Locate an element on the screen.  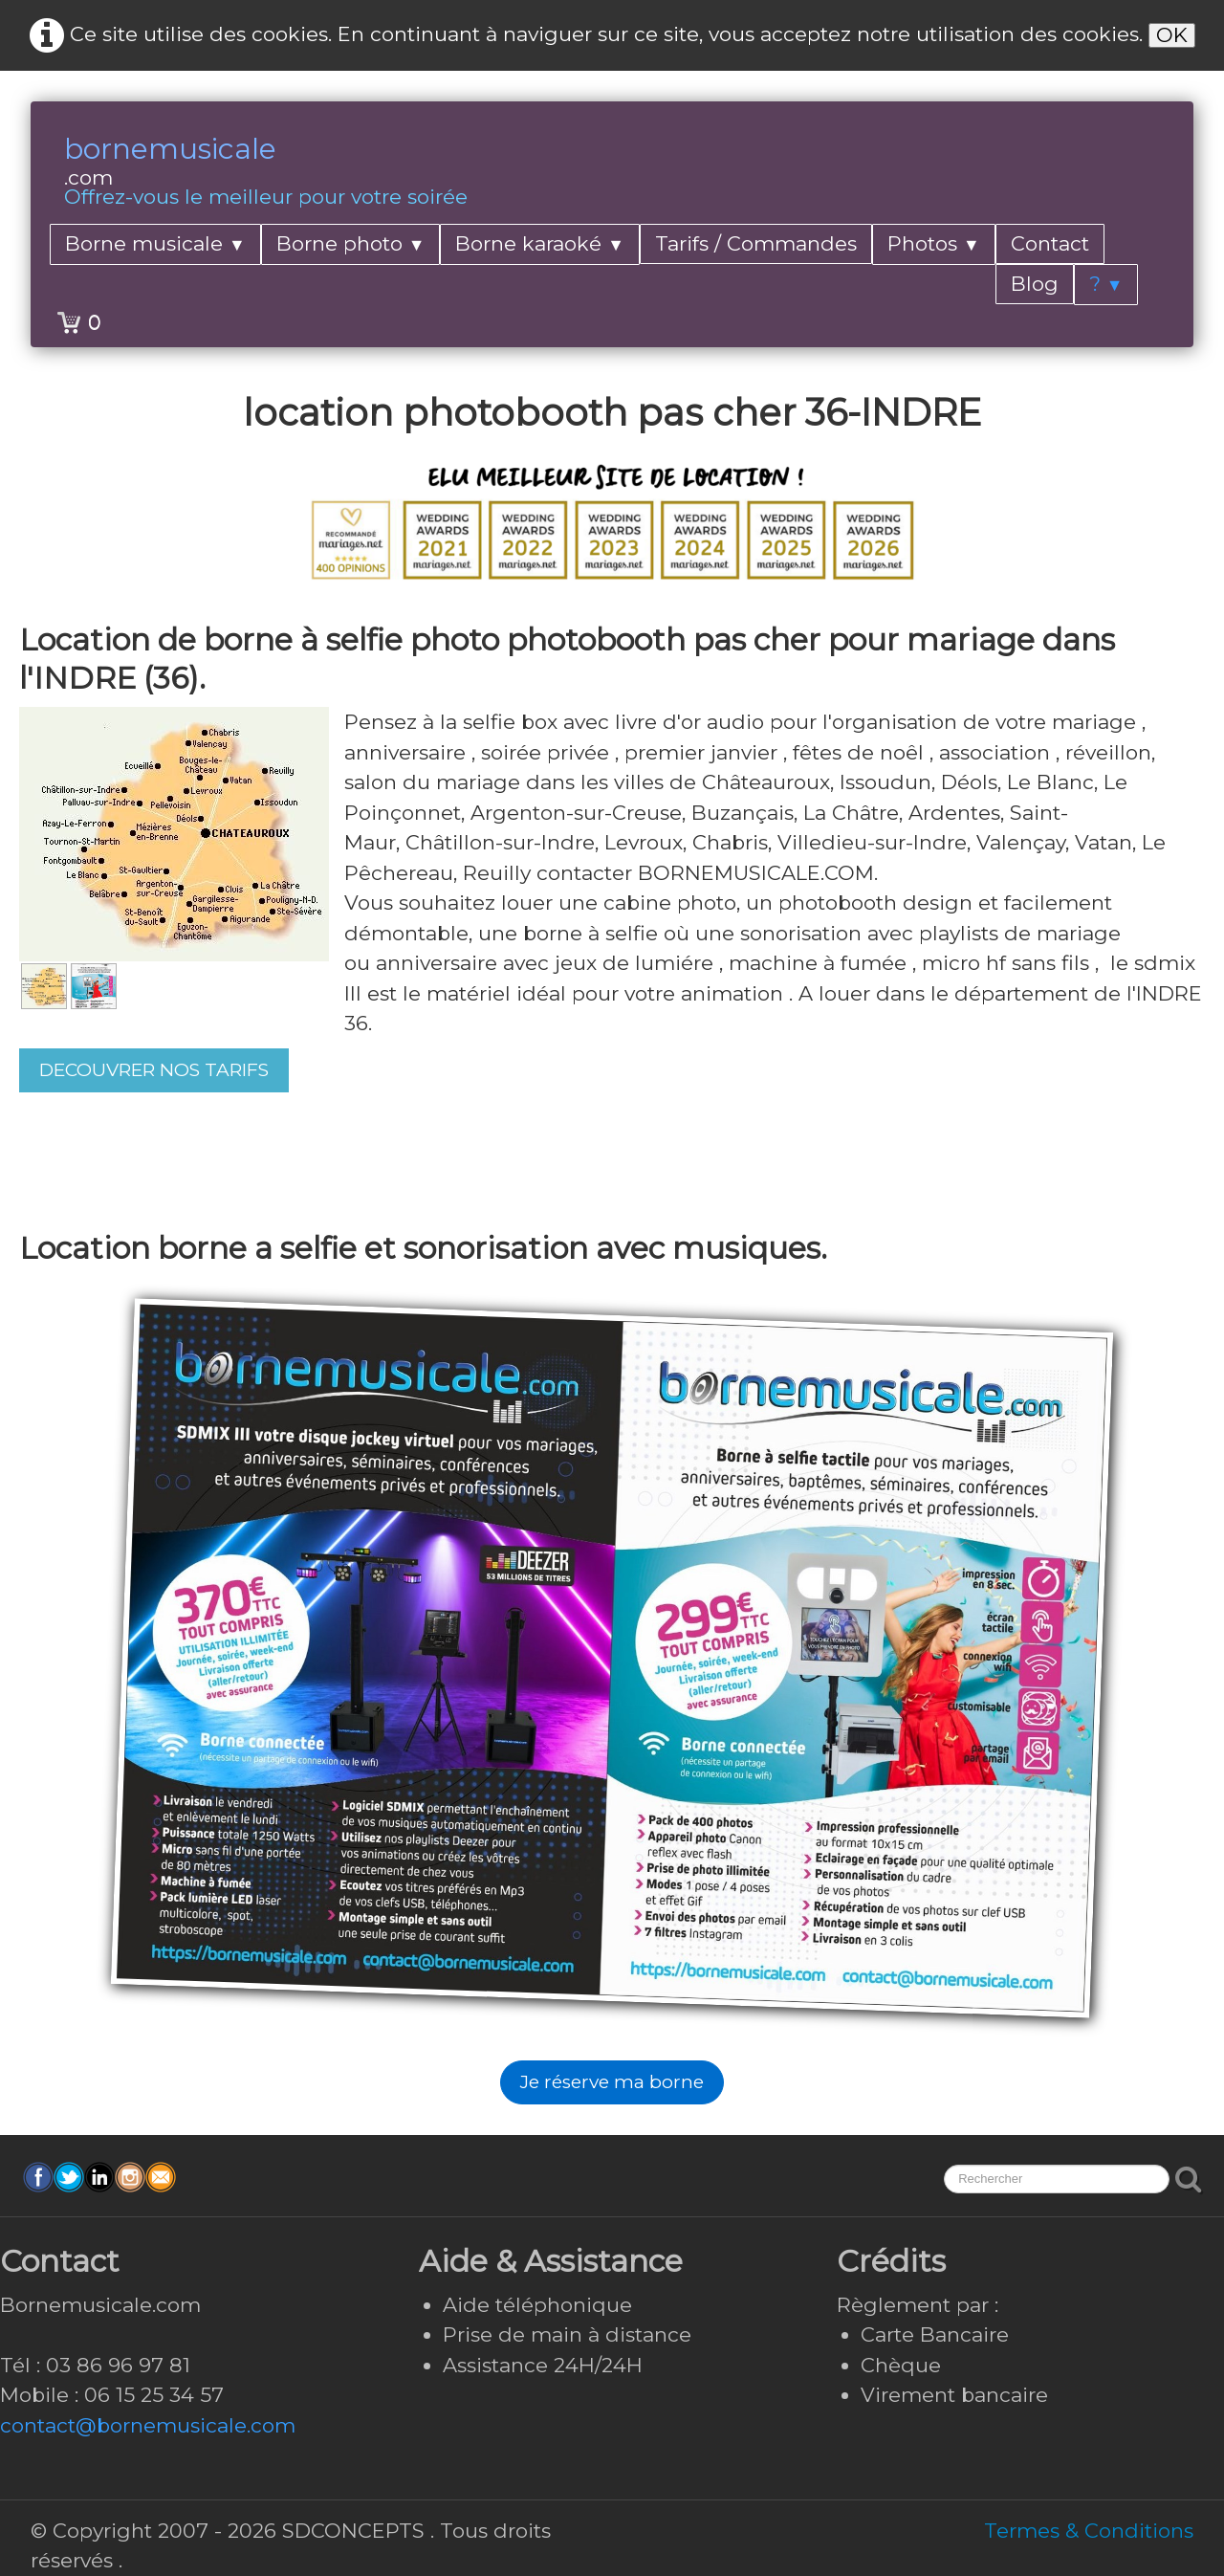
Blog is located at coordinates (1035, 284).